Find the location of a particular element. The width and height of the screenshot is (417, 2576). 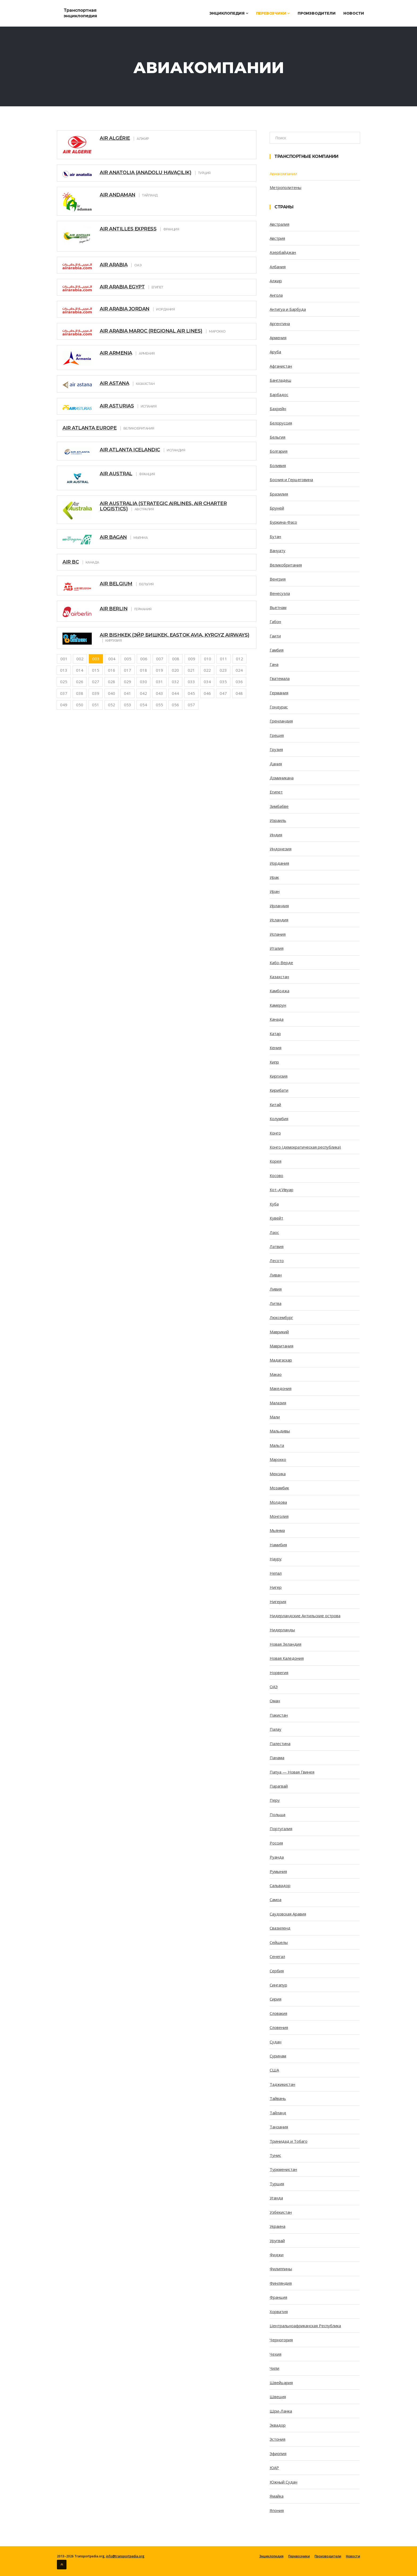

Канада is located at coordinates (276, 1019).